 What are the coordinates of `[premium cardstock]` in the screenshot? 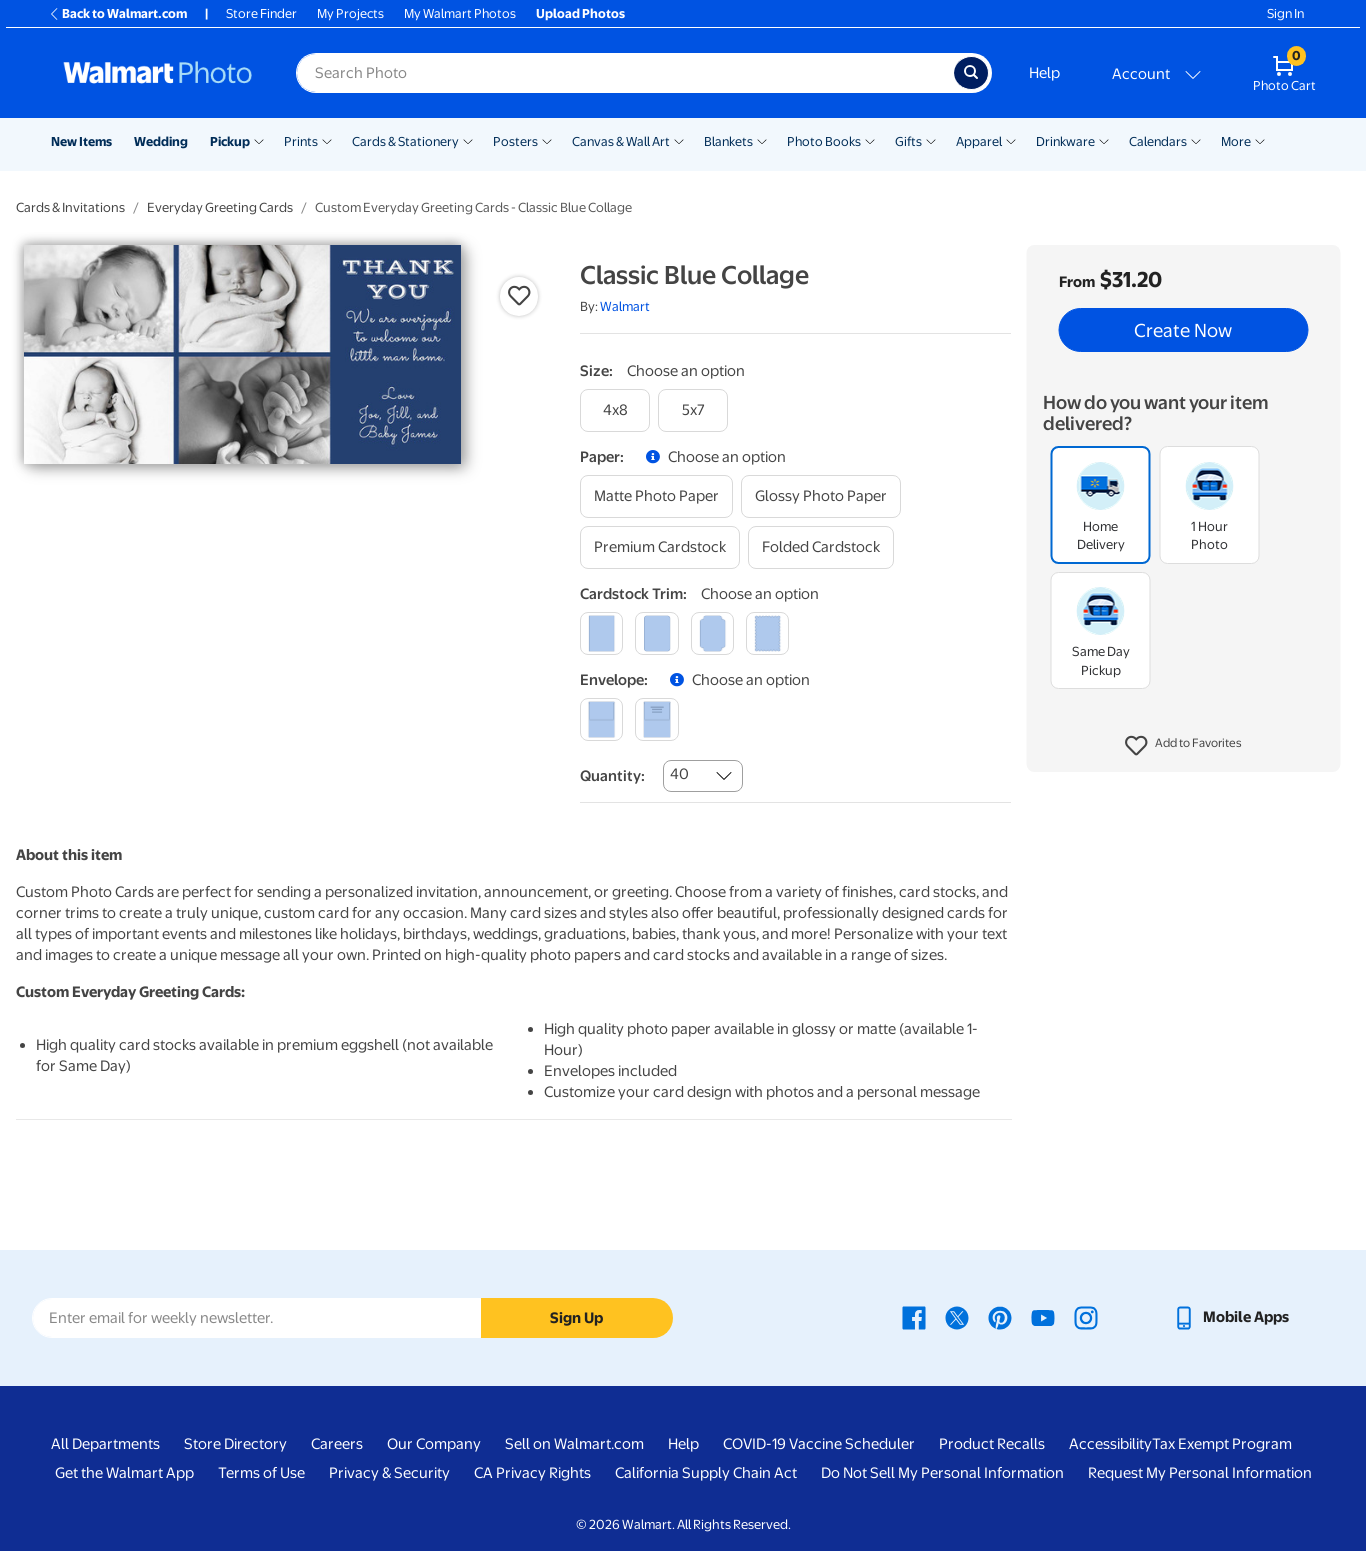 It's located at (660, 547).